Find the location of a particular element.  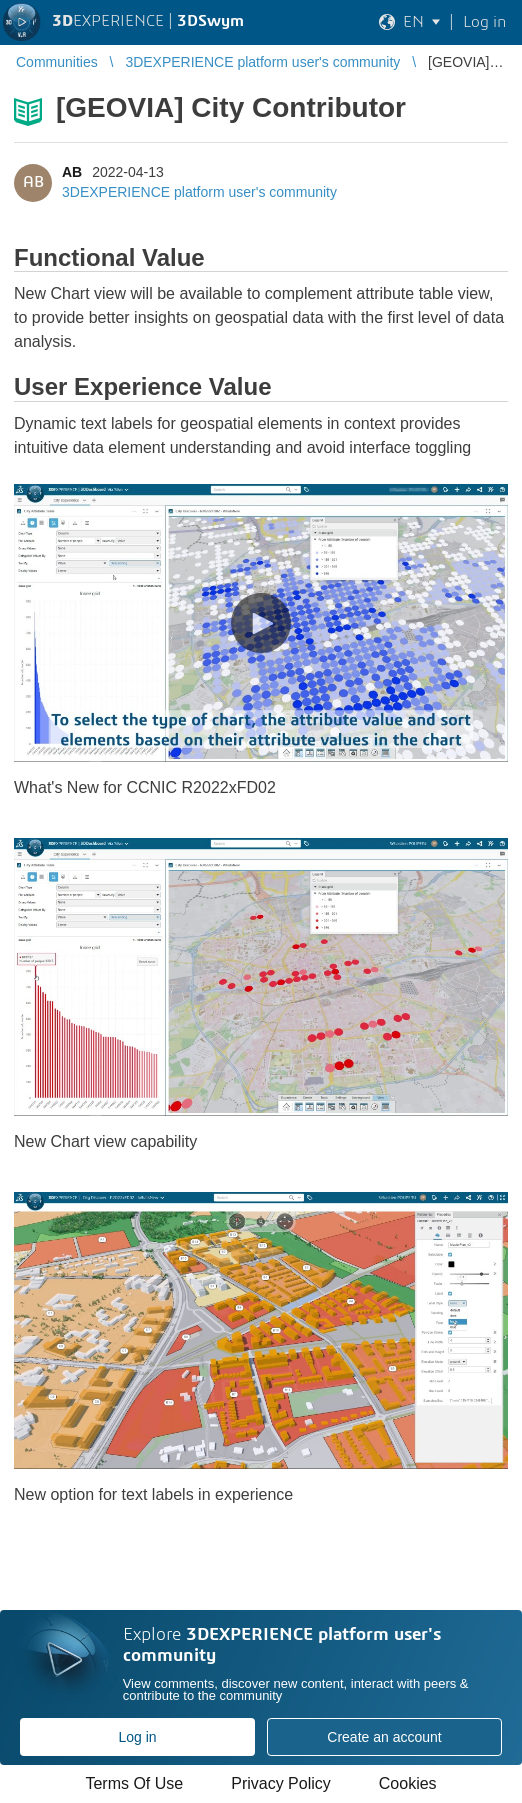

Privacy Policy is located at coordinates (281, 1783).